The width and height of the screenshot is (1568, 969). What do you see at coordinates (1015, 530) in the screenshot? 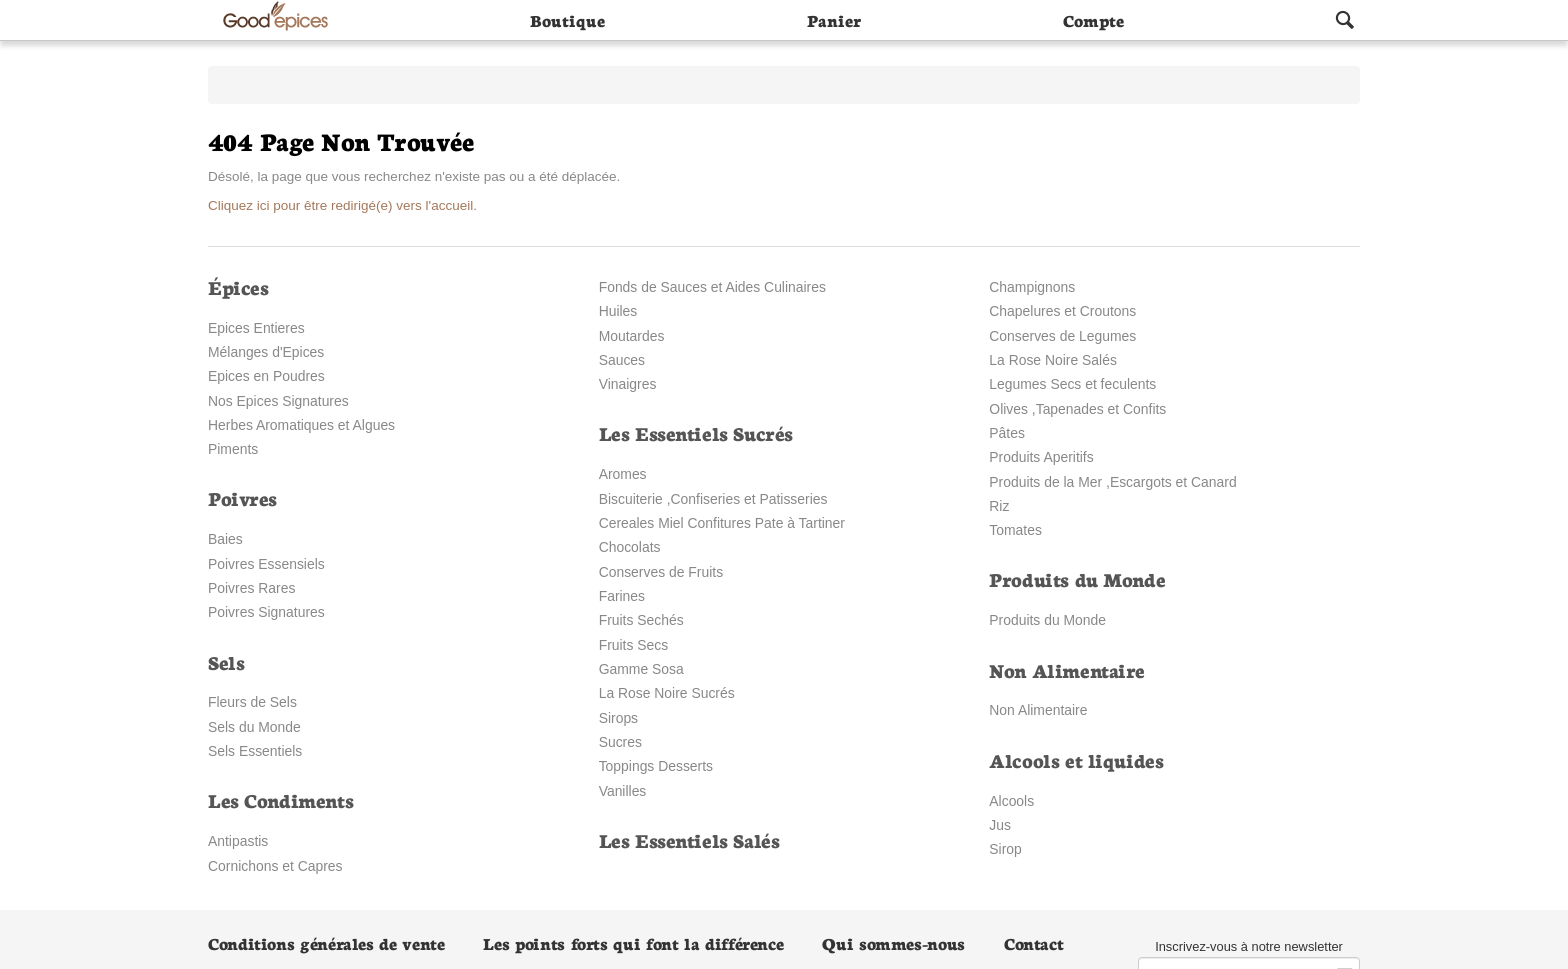
I see `Tomates` at bounding box center [1015, 530].